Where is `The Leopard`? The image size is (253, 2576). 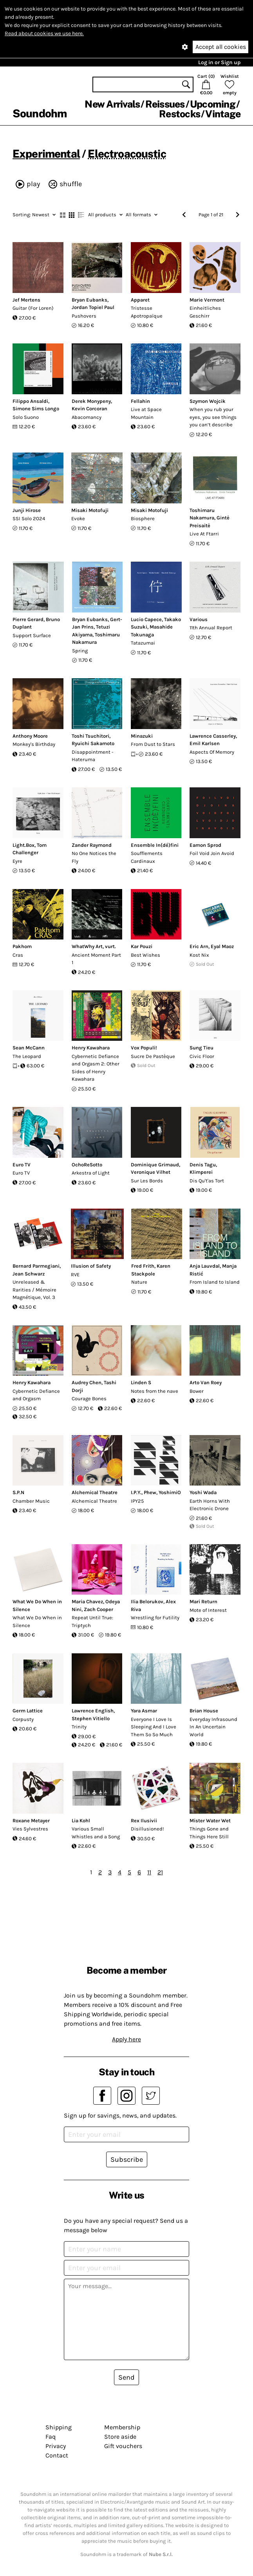
The Leopard is located at coordinates (27, 1056).